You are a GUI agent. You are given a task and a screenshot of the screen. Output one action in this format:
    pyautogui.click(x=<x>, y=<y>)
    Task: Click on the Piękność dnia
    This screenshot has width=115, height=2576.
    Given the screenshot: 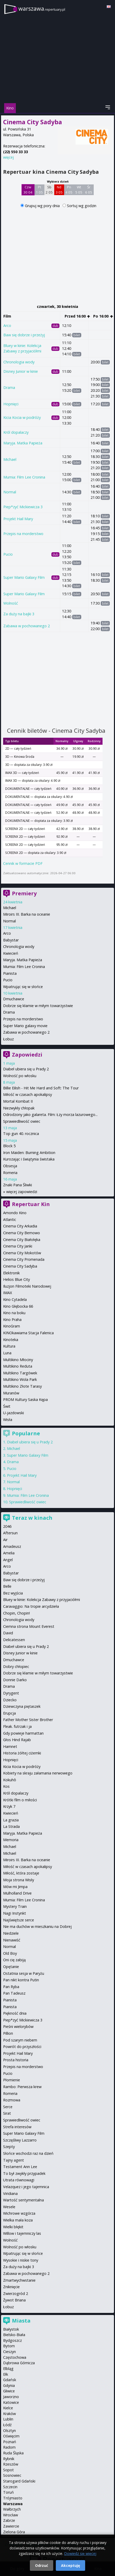 What is the action you would take?
    pyautogui.click(x=14, y=2013)
    